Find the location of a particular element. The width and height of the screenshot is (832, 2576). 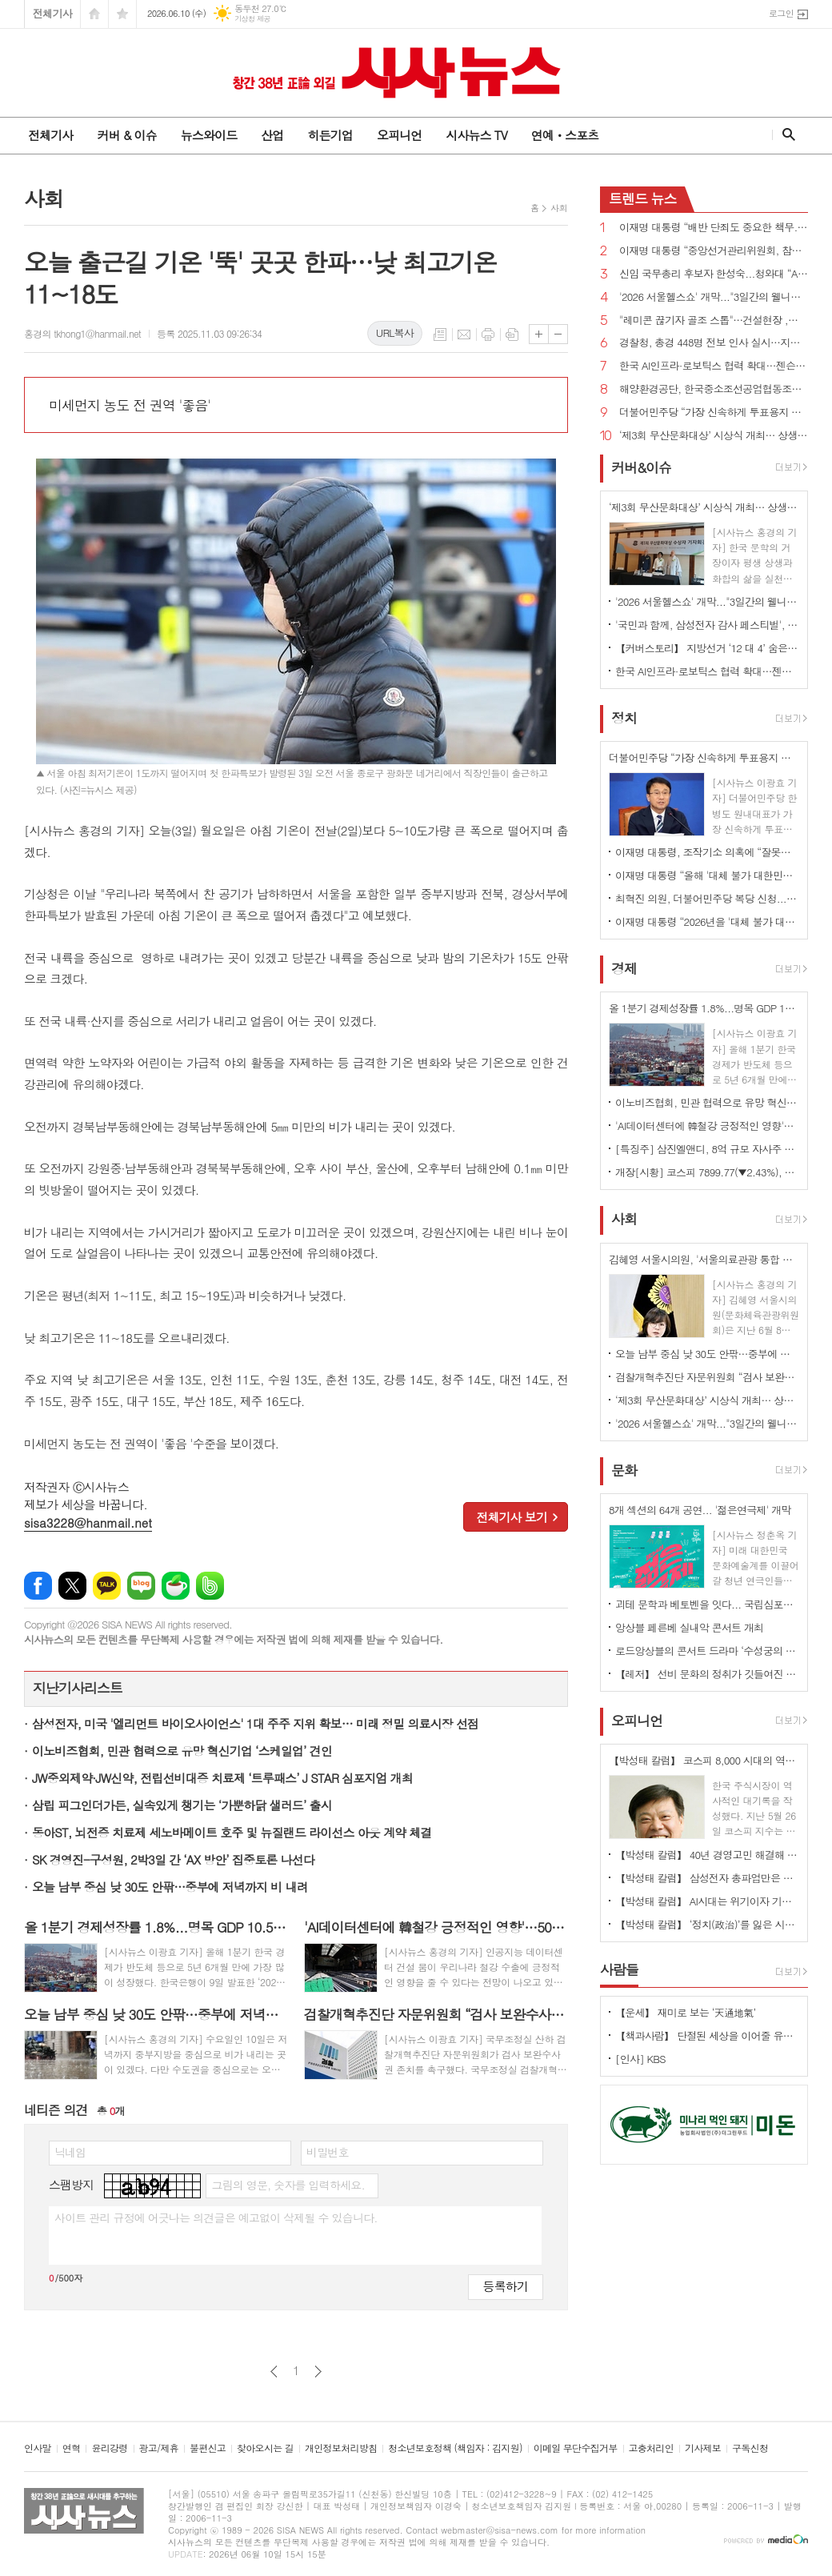

URL복사 is located at coordinates (395, 332).